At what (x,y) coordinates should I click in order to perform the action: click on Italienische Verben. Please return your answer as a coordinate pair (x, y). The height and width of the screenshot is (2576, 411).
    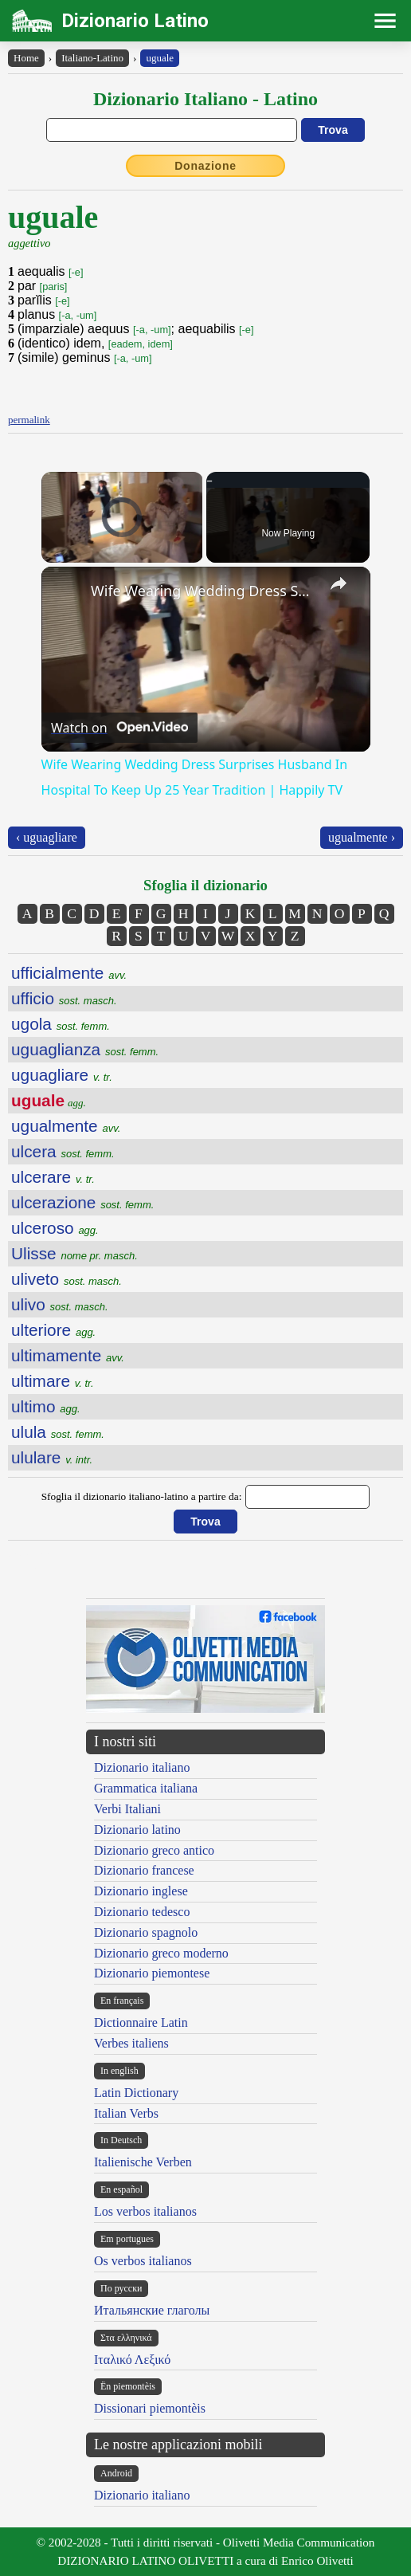
    Looking at the image, I should click on (143, 2162).